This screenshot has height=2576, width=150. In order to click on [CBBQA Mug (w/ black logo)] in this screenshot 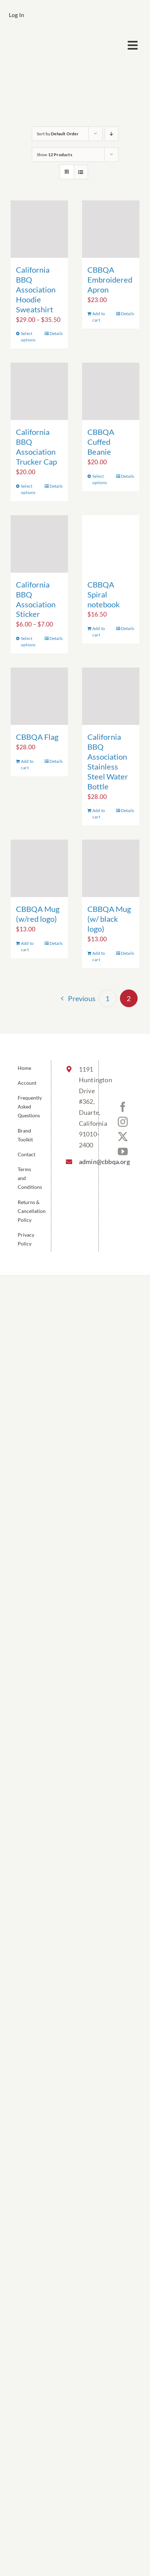, I will do `click(110, 868)`.